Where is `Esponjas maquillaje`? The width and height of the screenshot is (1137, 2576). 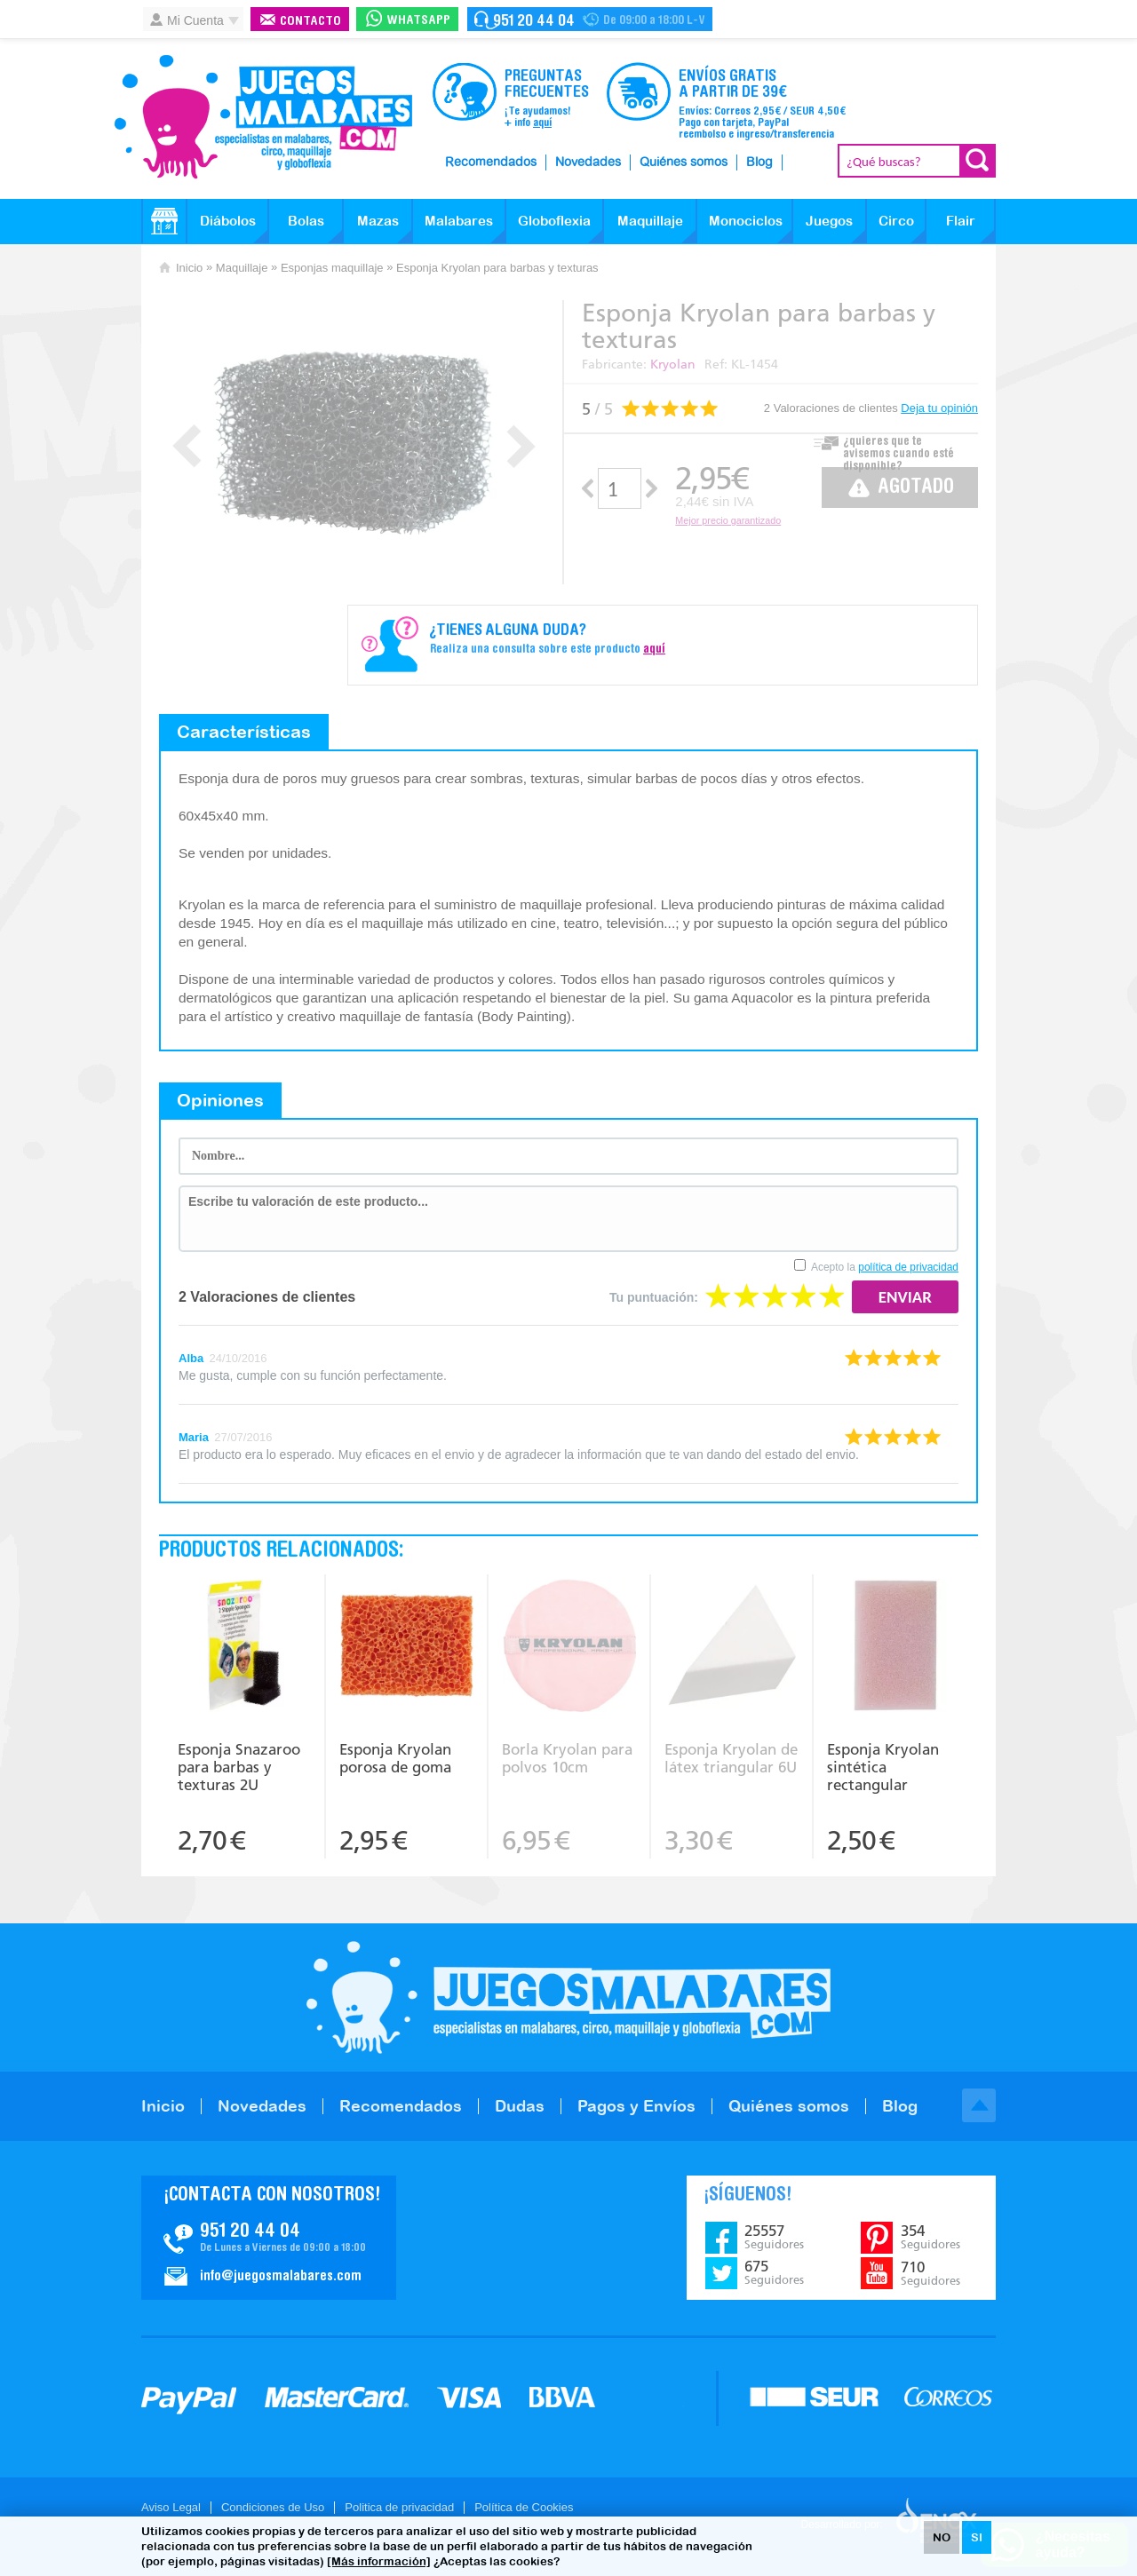 Esponjas maquillaje is located at coordinates (332, 267).